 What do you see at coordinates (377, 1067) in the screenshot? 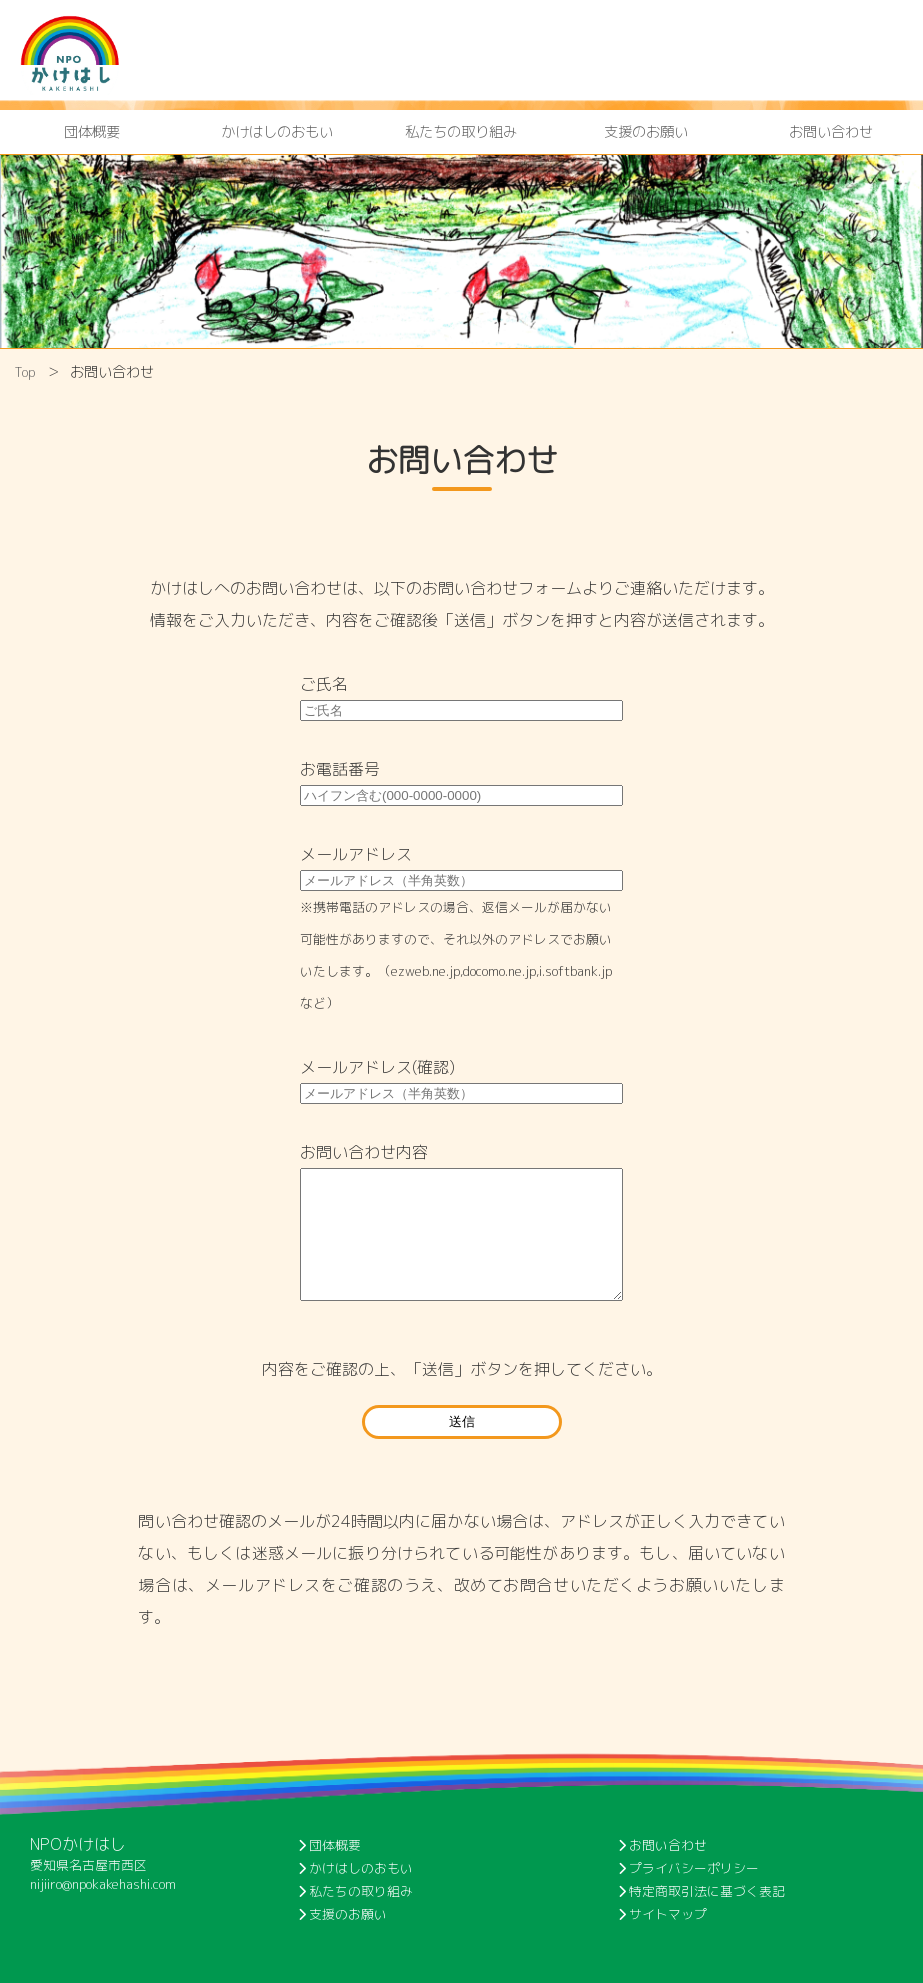
I see `メールアドレス(確認)` at bounding box center [377, 1067].